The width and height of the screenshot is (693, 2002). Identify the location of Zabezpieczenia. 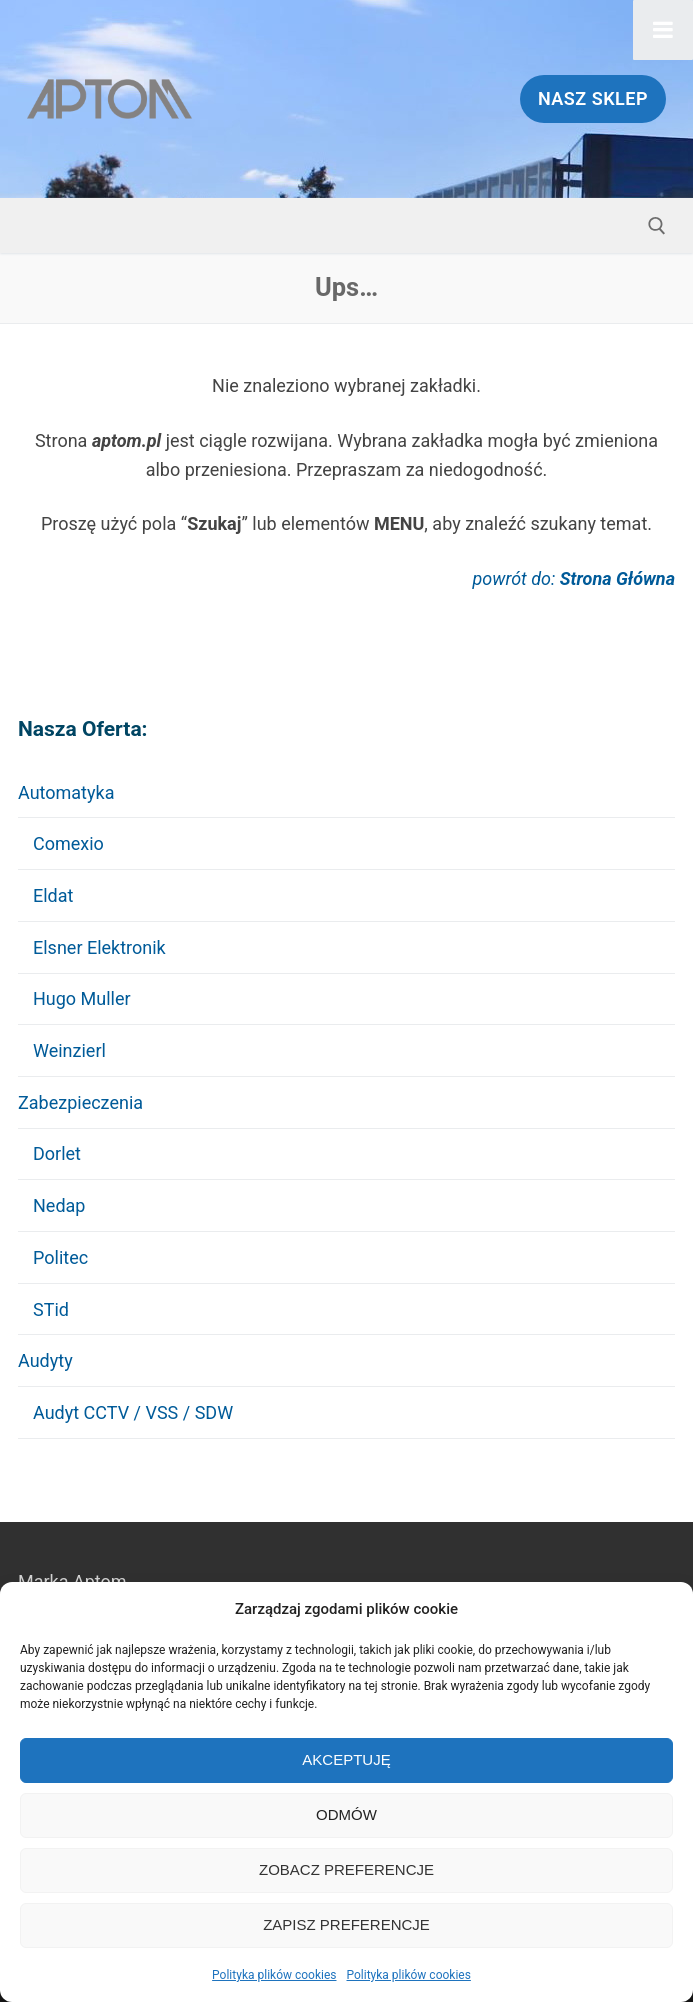
(83, 1102).